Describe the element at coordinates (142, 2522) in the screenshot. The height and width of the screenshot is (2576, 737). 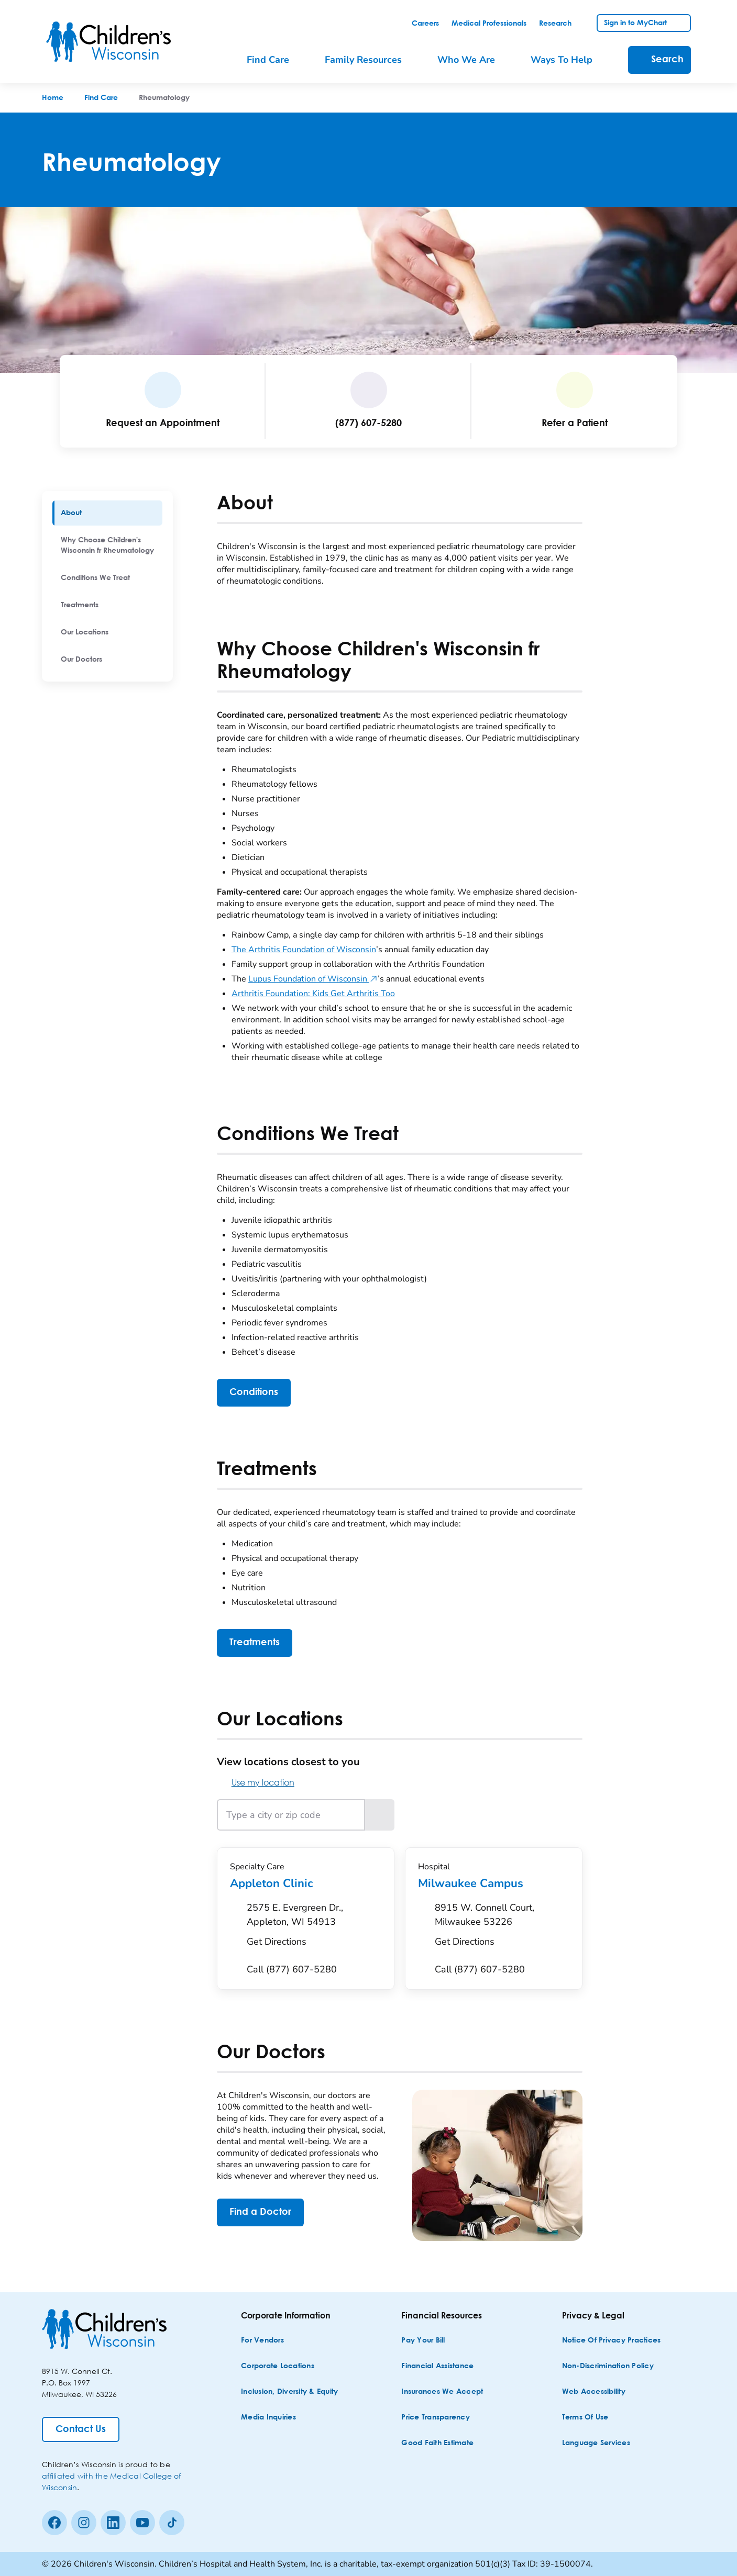
I see `[Youtube]` at that location.